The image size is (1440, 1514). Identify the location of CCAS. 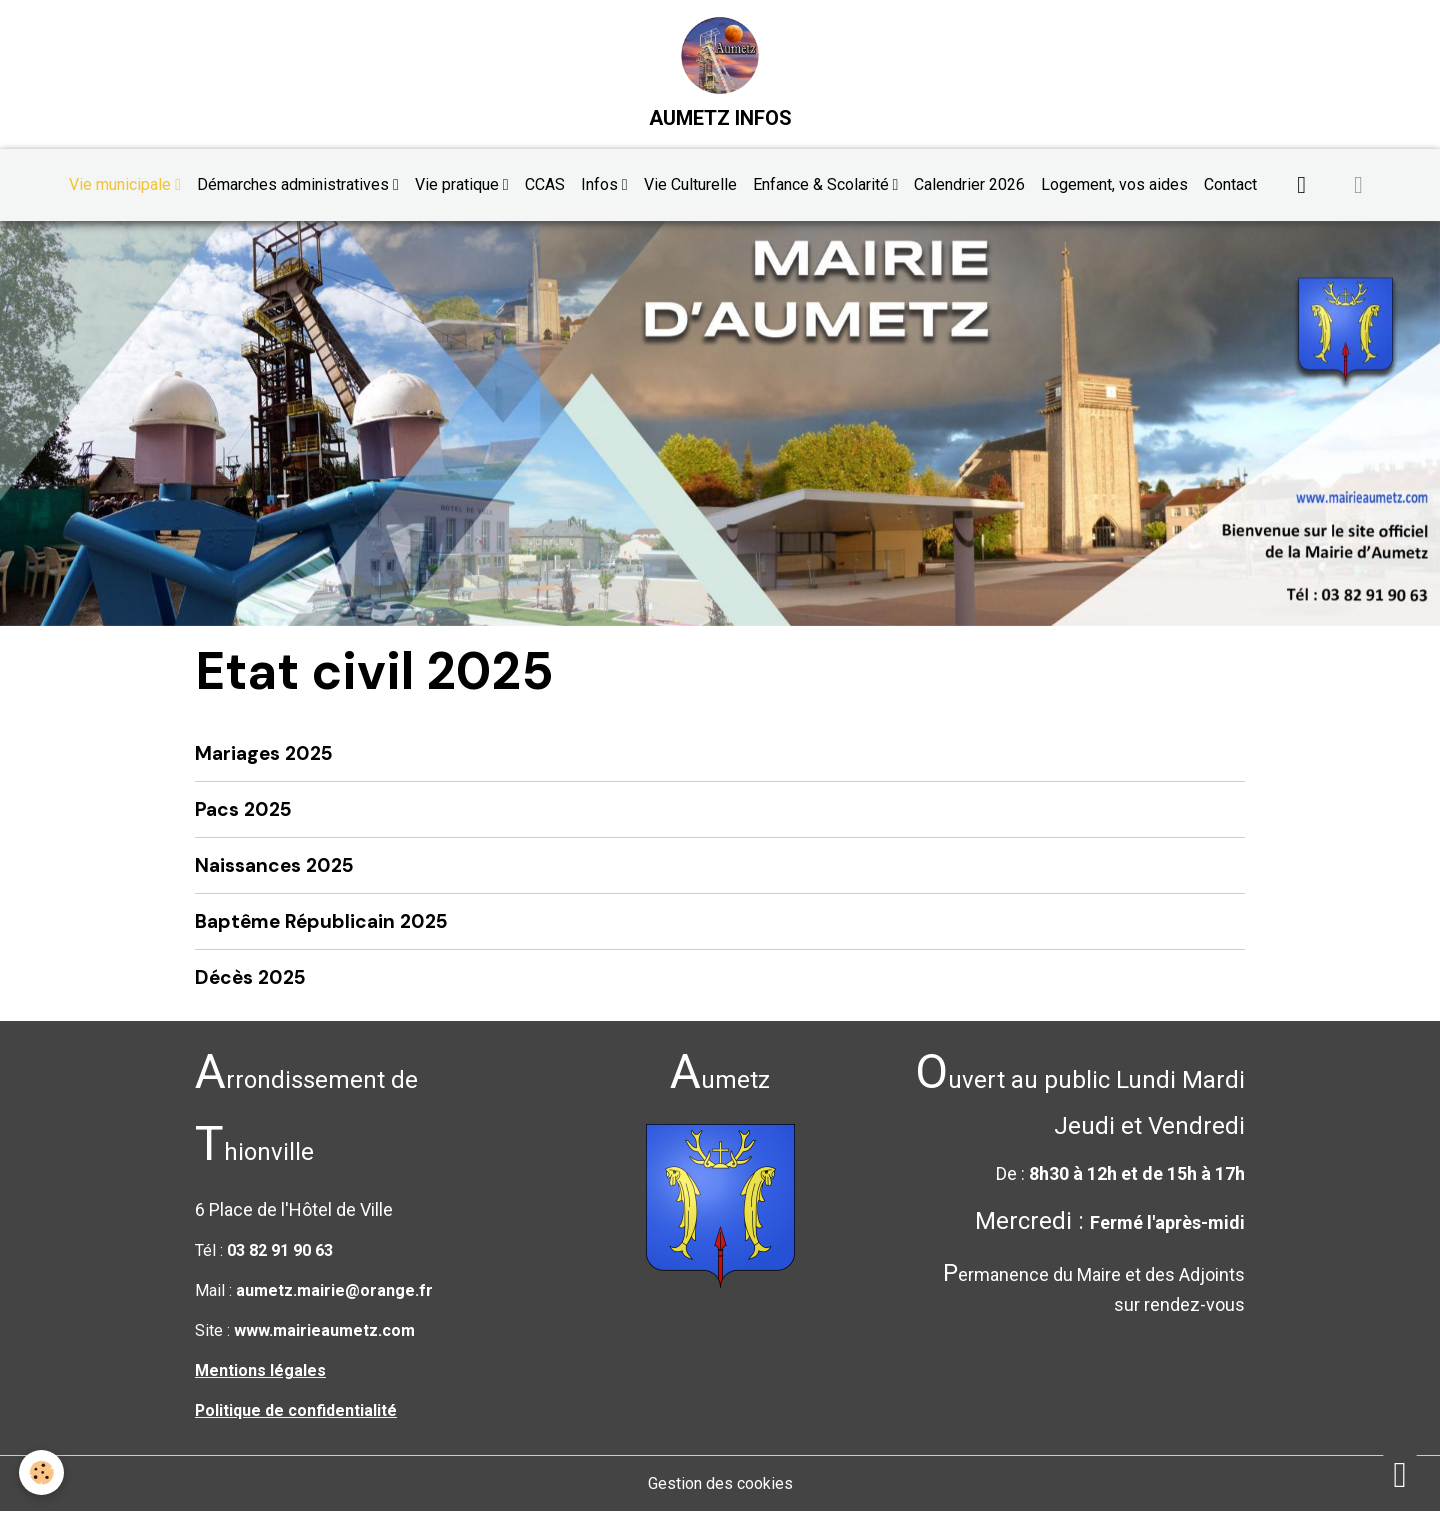
(545, 185).